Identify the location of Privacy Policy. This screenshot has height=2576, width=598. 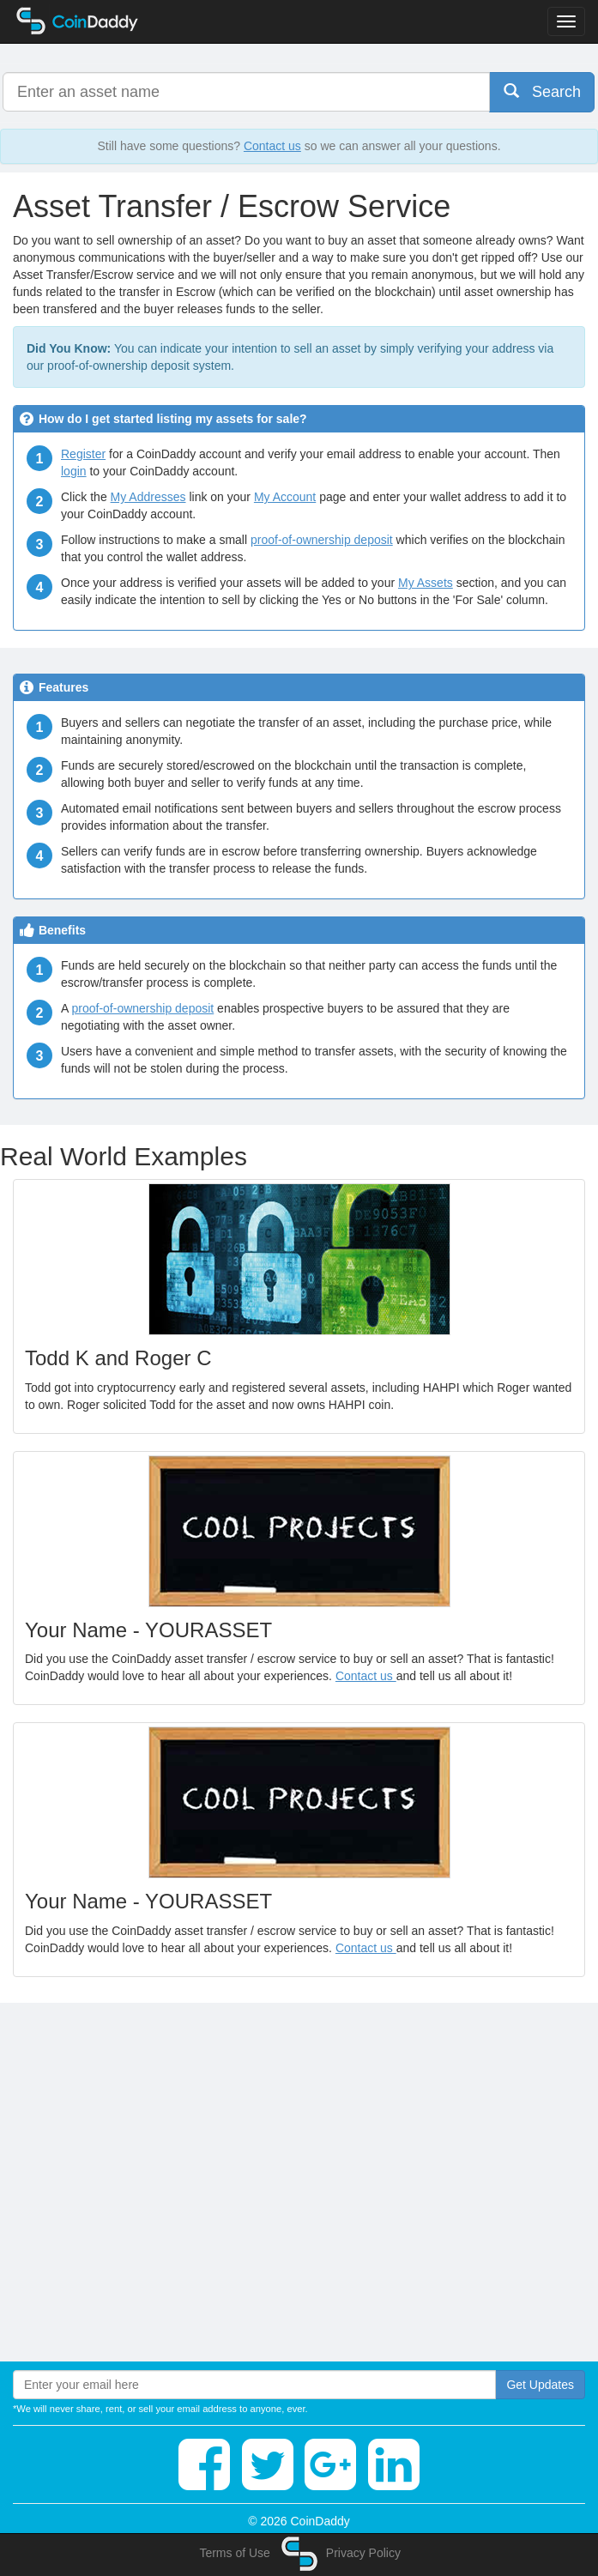
(363, 2553).